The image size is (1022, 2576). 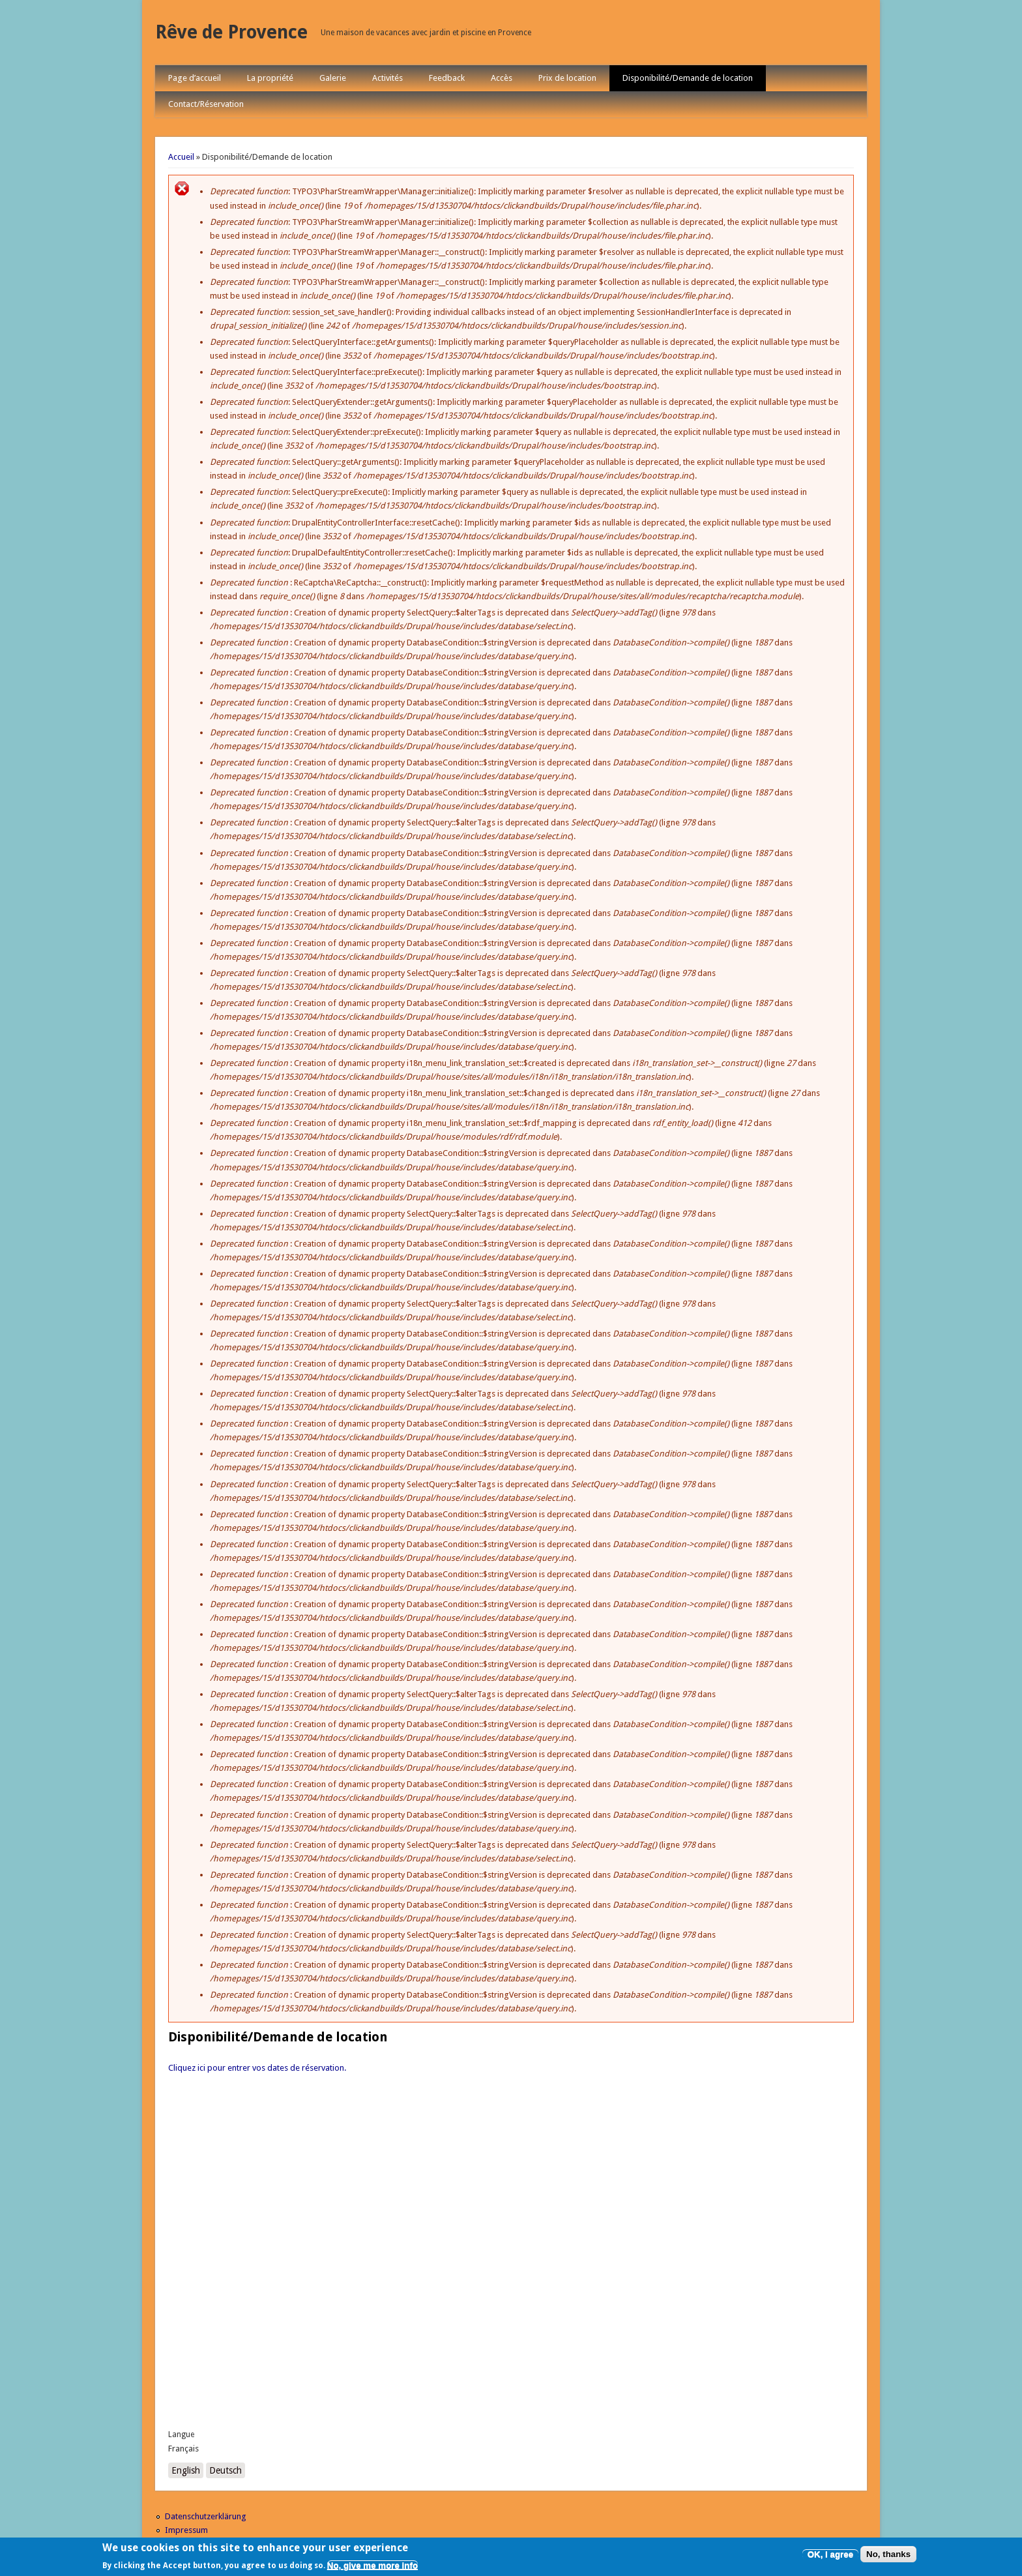 What do you see at coordinates (225, 2470) in the screenshot?
I see `Deutsch` at bounding box center [225, 2470].